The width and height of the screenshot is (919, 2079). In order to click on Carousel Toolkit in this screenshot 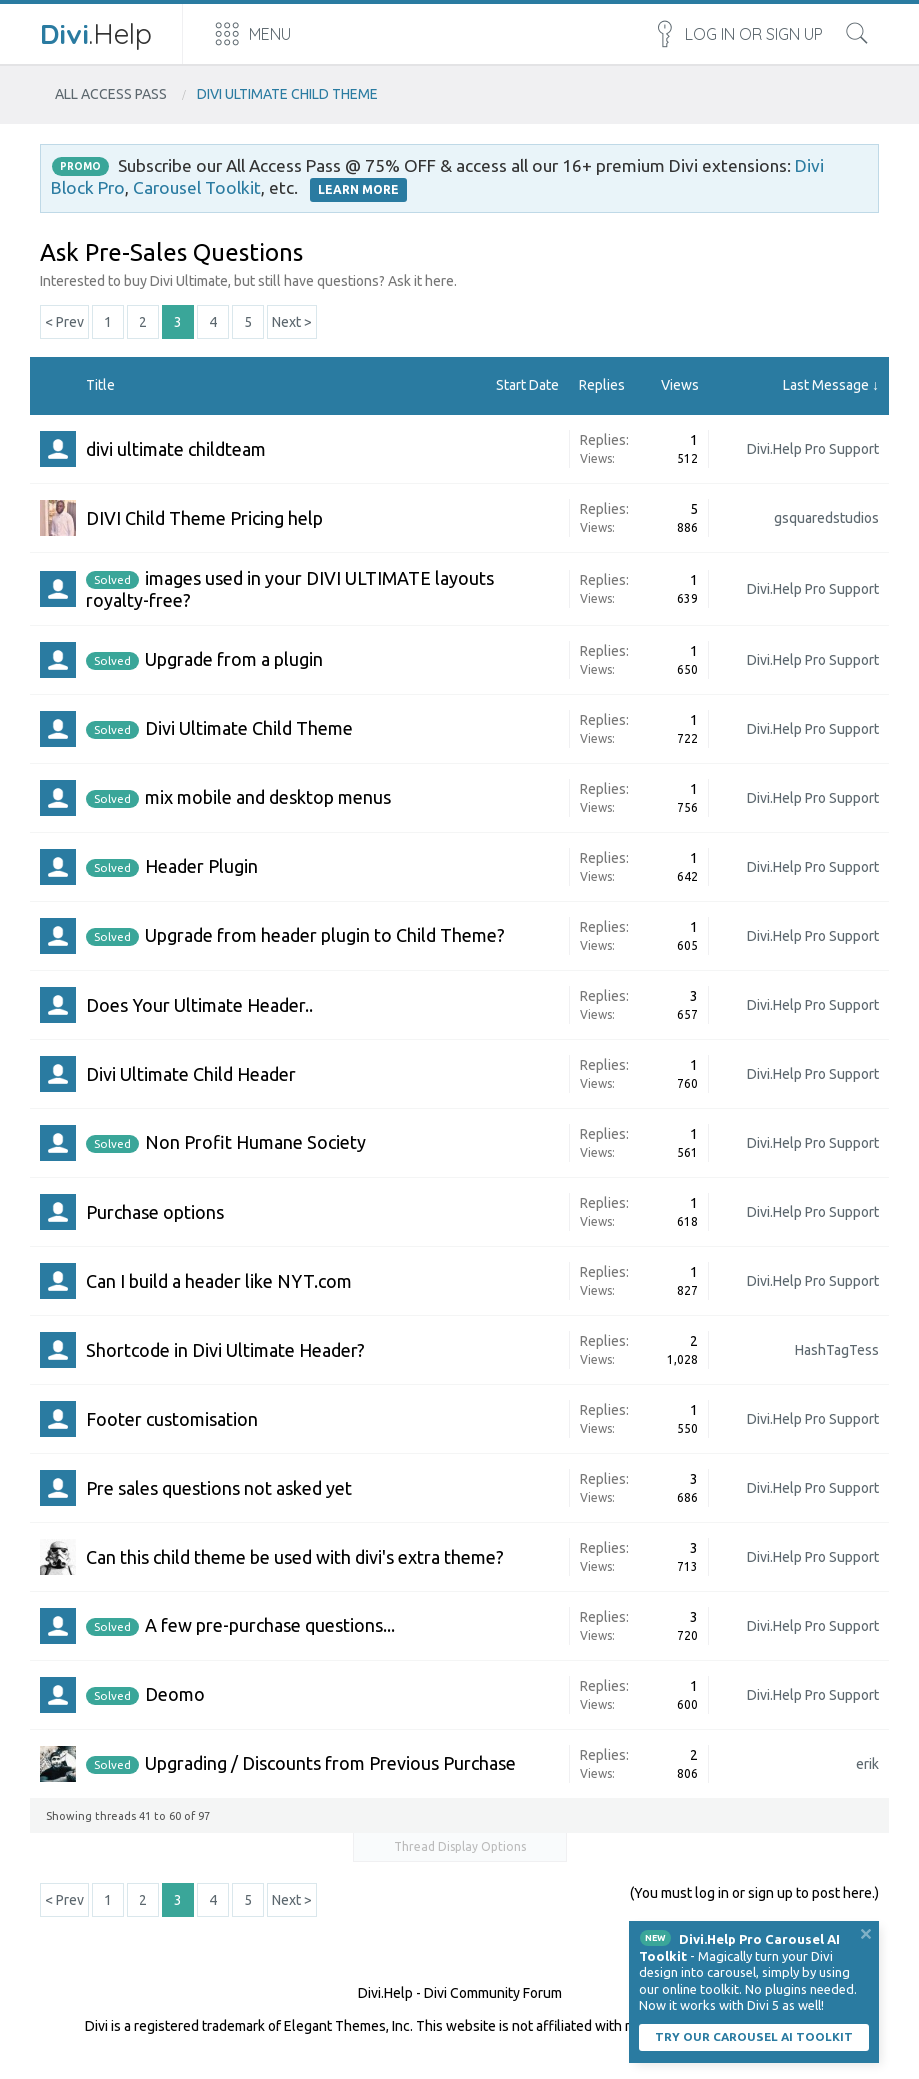, I will do `click(197, 187)`.